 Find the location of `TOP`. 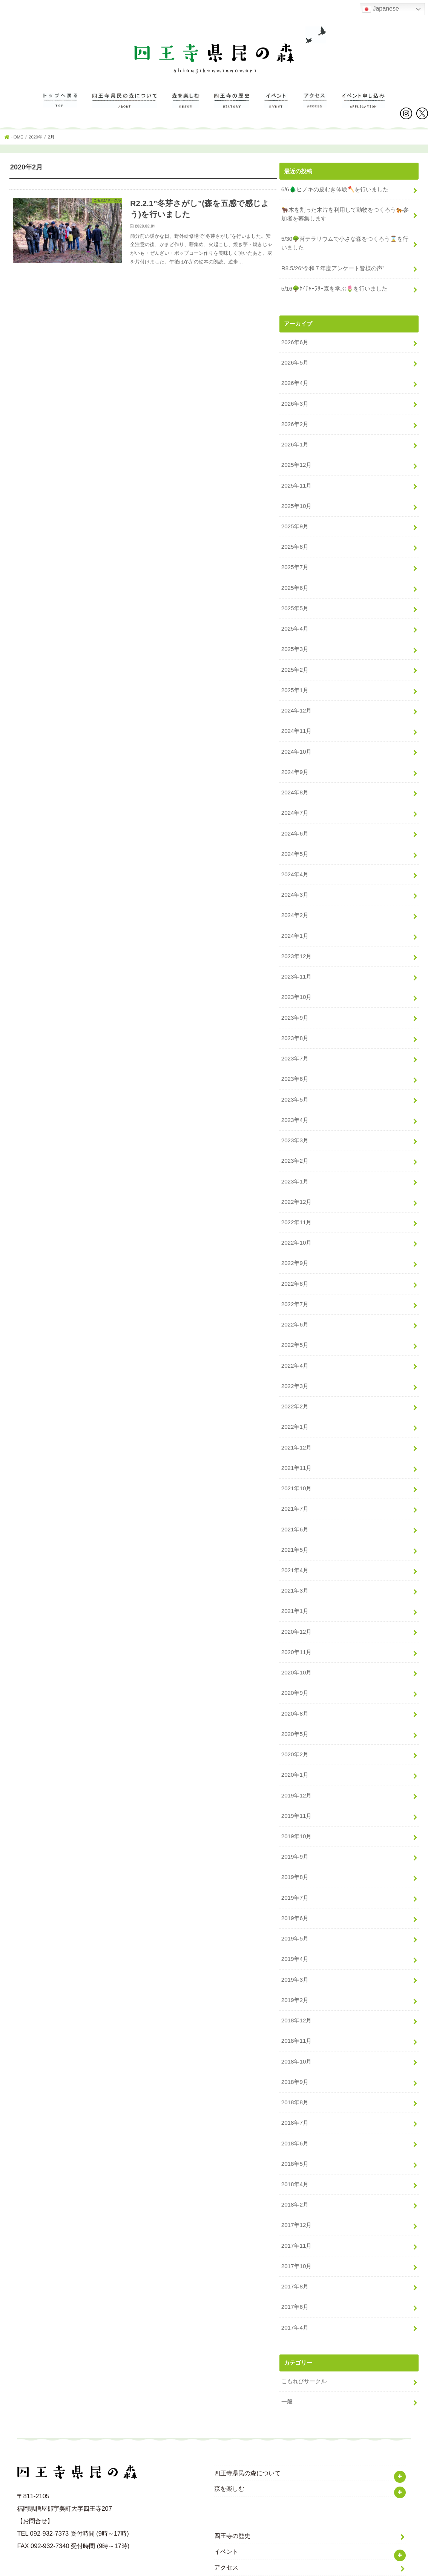

TOP is located at coordinates (60, 108).